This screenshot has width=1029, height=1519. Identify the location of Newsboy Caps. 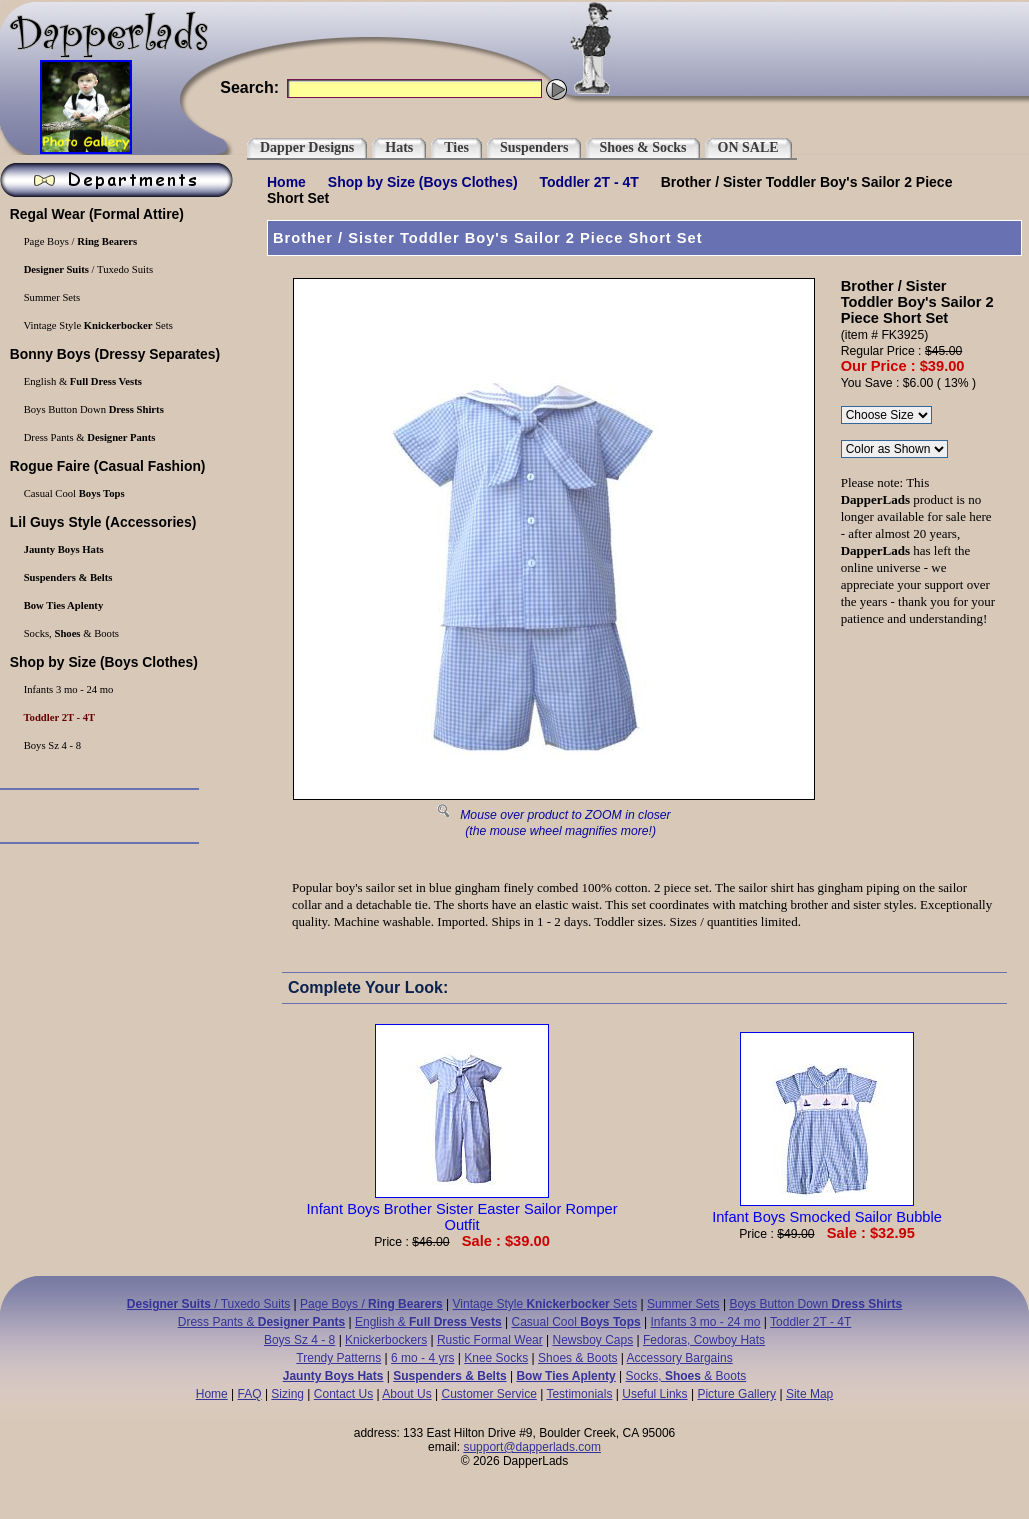
(593, 1340).